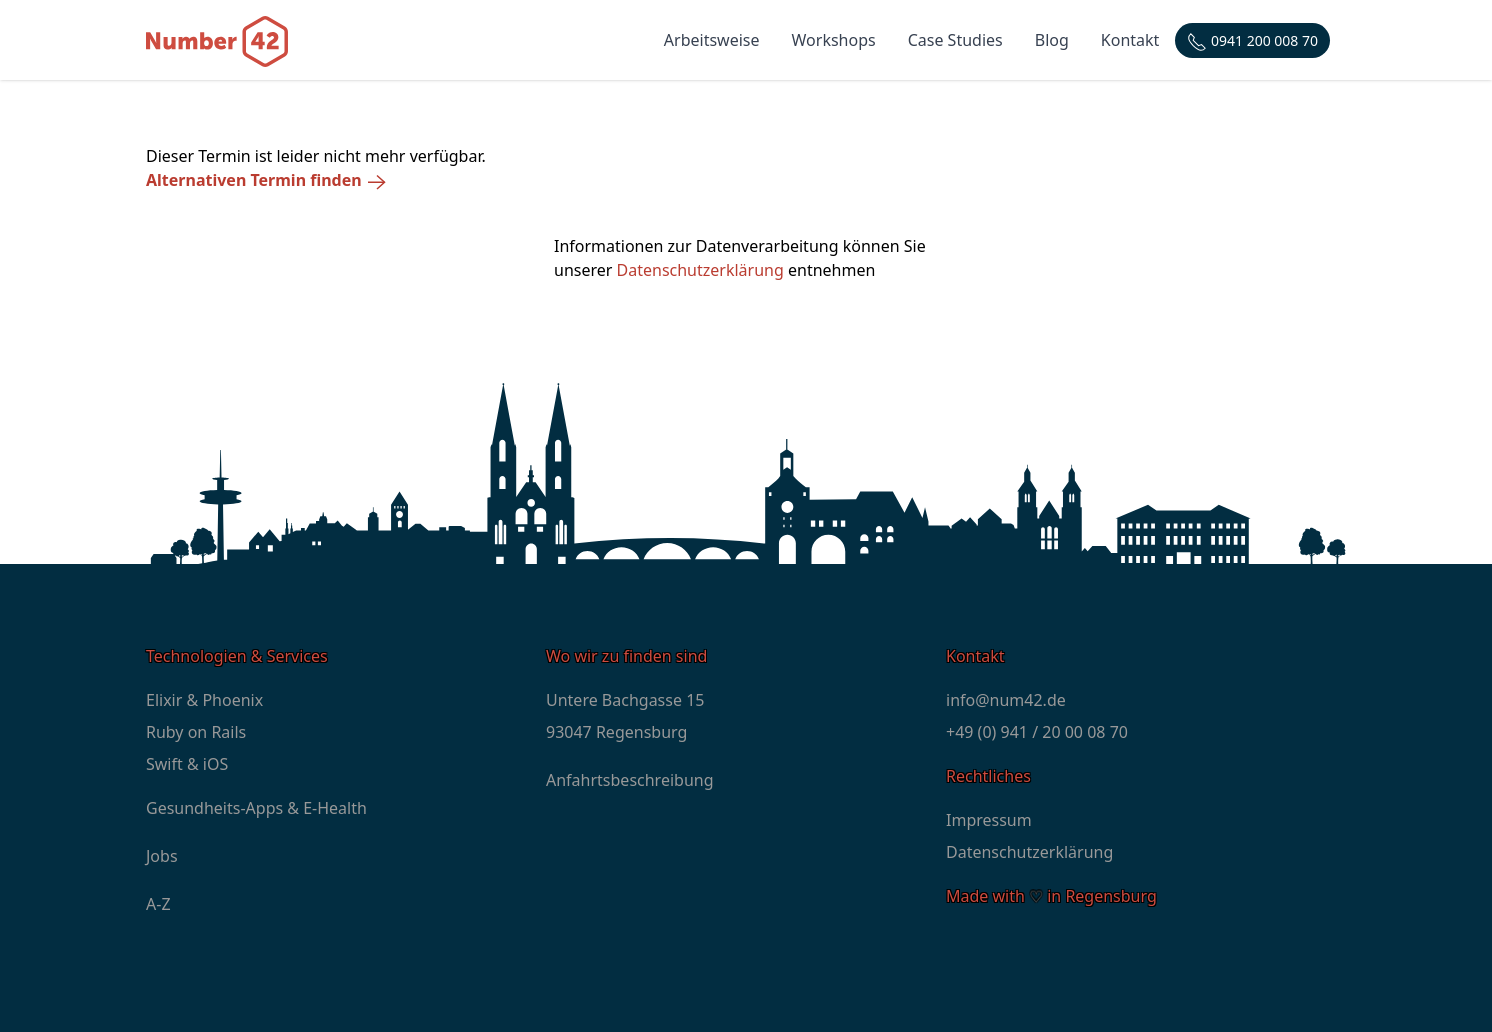 Image resolution: width=1492 pixels, height=1032 pixels. What do you see at coordinates (1252, 40) in the screenshot?
I see `[Telefonnummer: +4994120000870]` at bounding box center [1252, 40].